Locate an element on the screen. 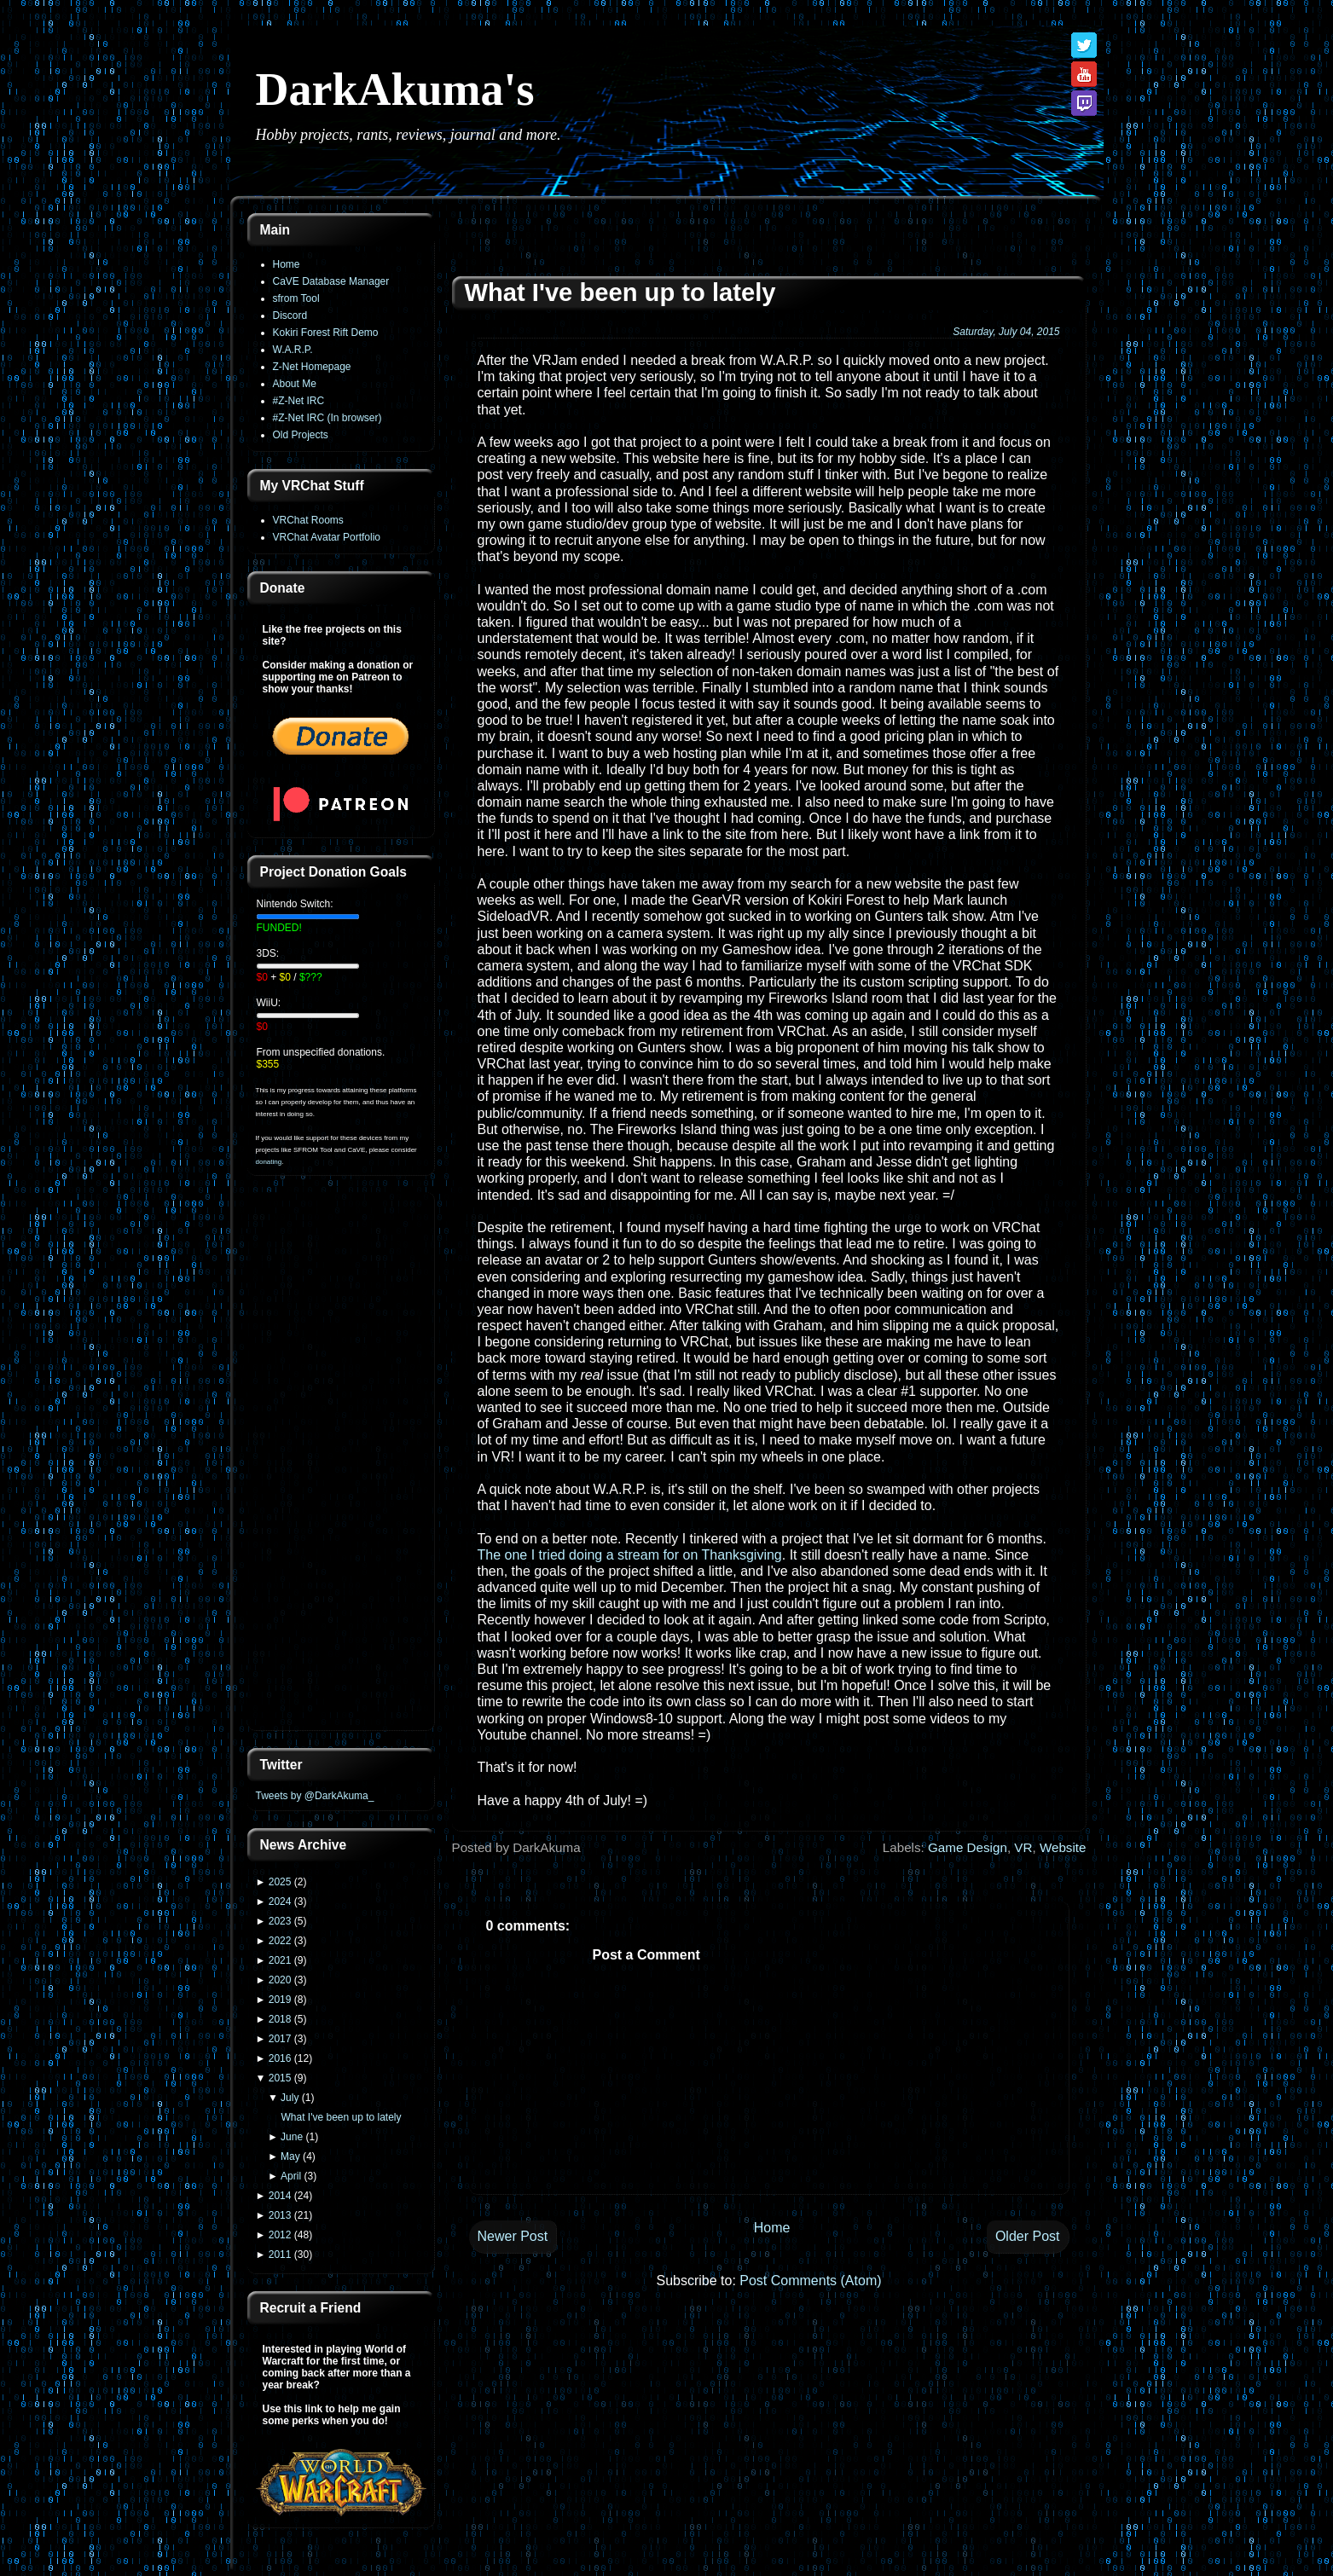  2011 is located at coordinates (280, 2255).